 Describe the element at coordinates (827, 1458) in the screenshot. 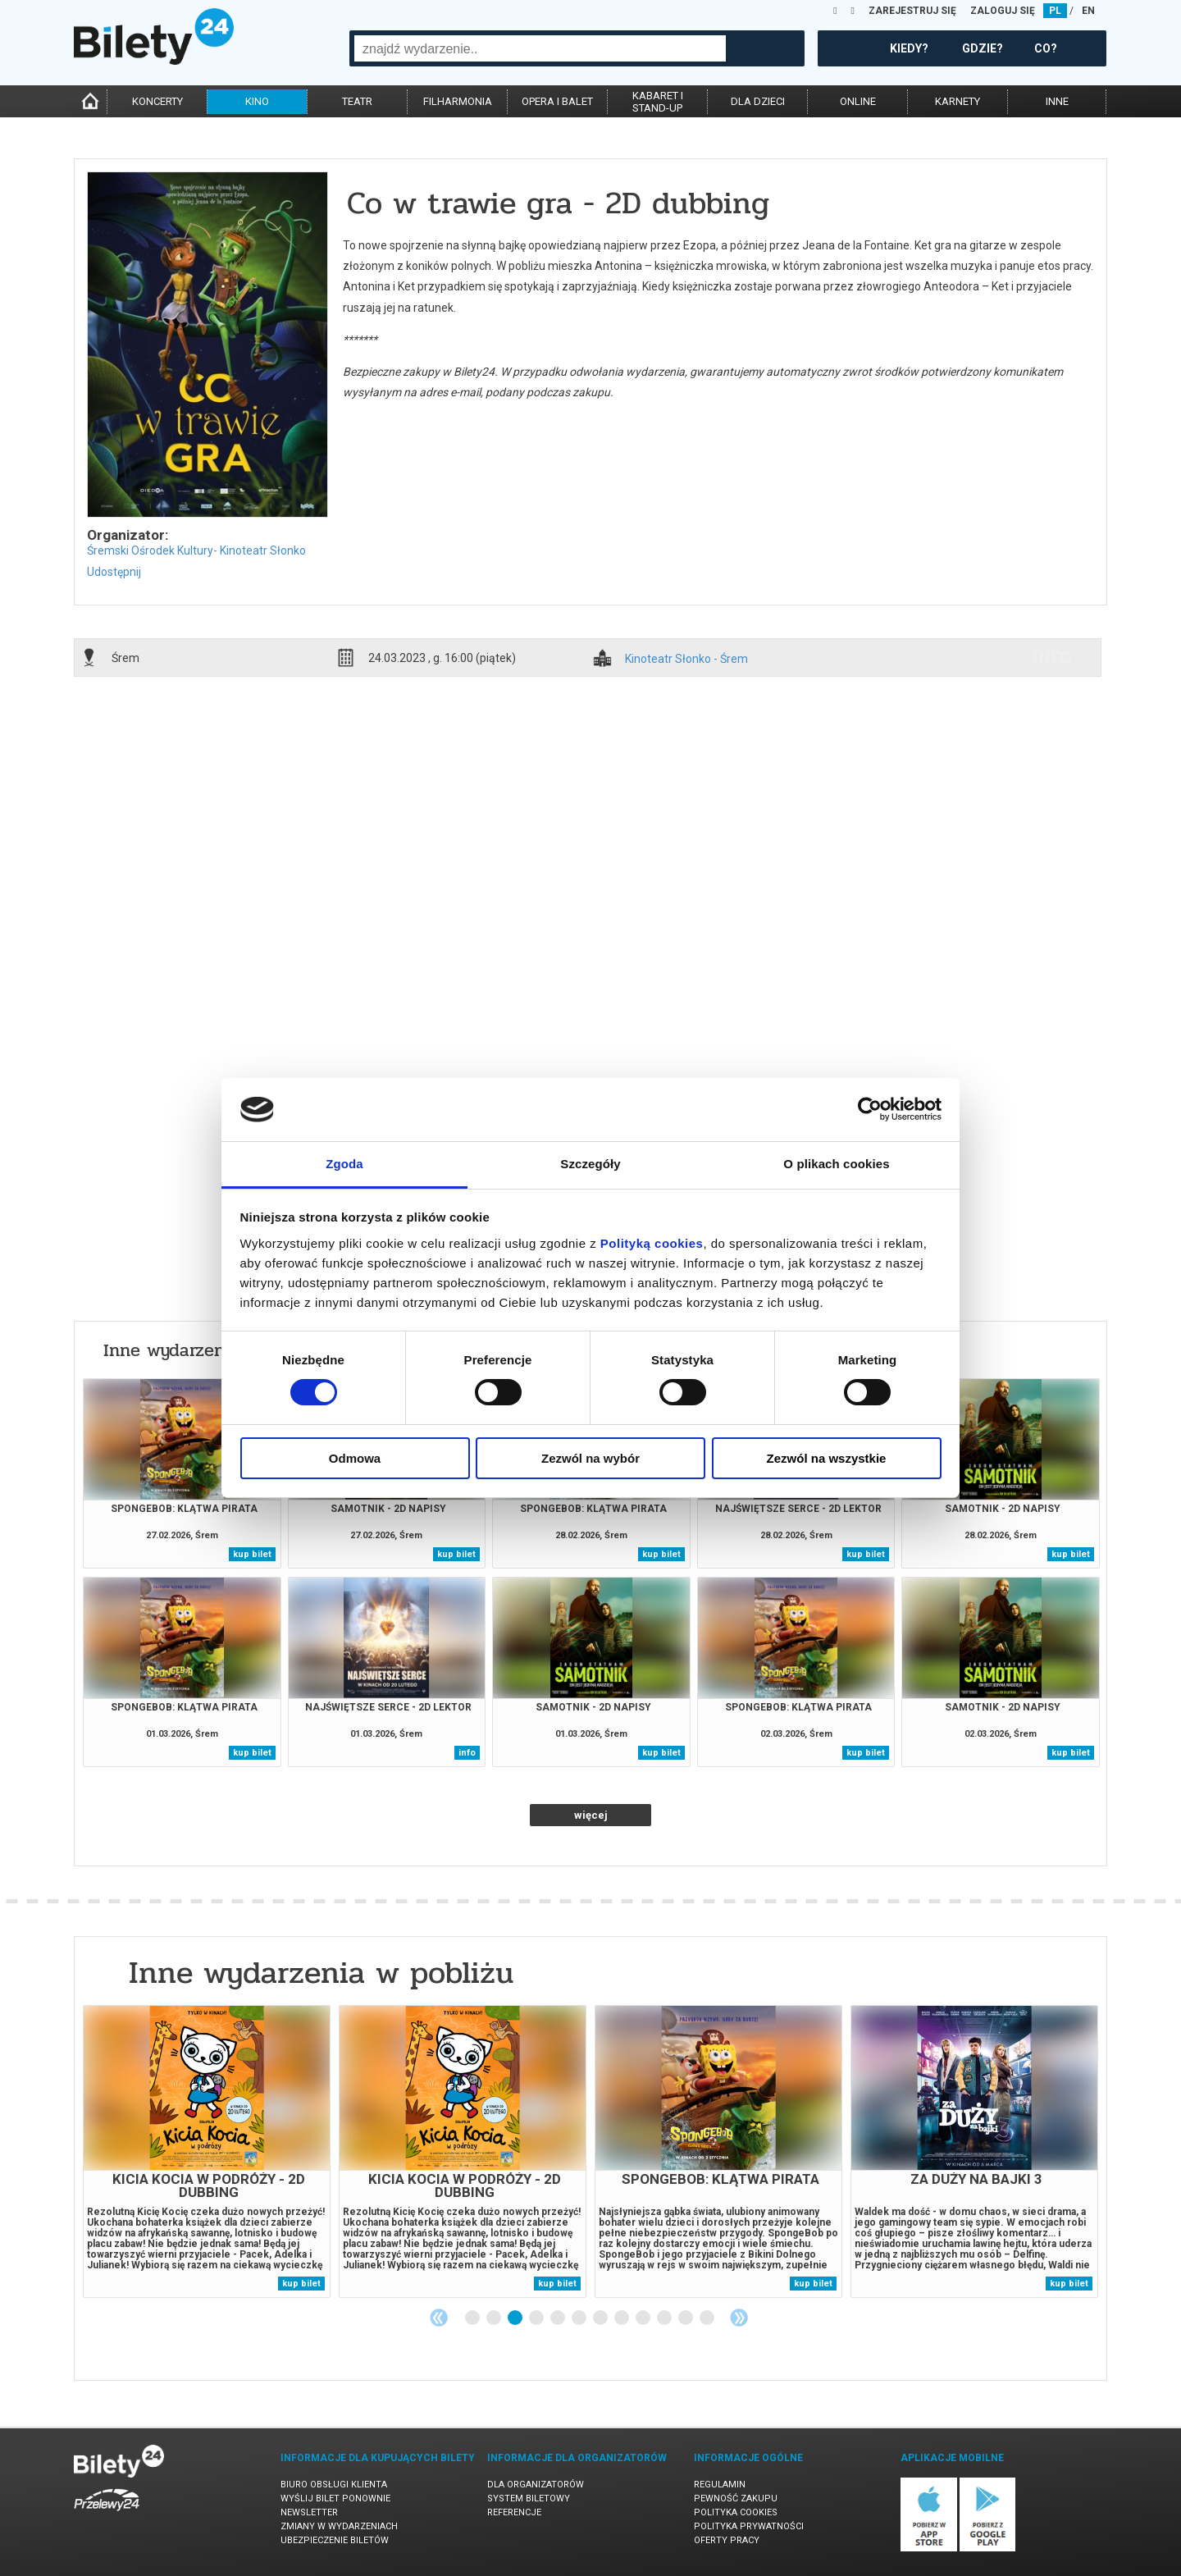

I see `Zezwól na wszystkie` at that location.